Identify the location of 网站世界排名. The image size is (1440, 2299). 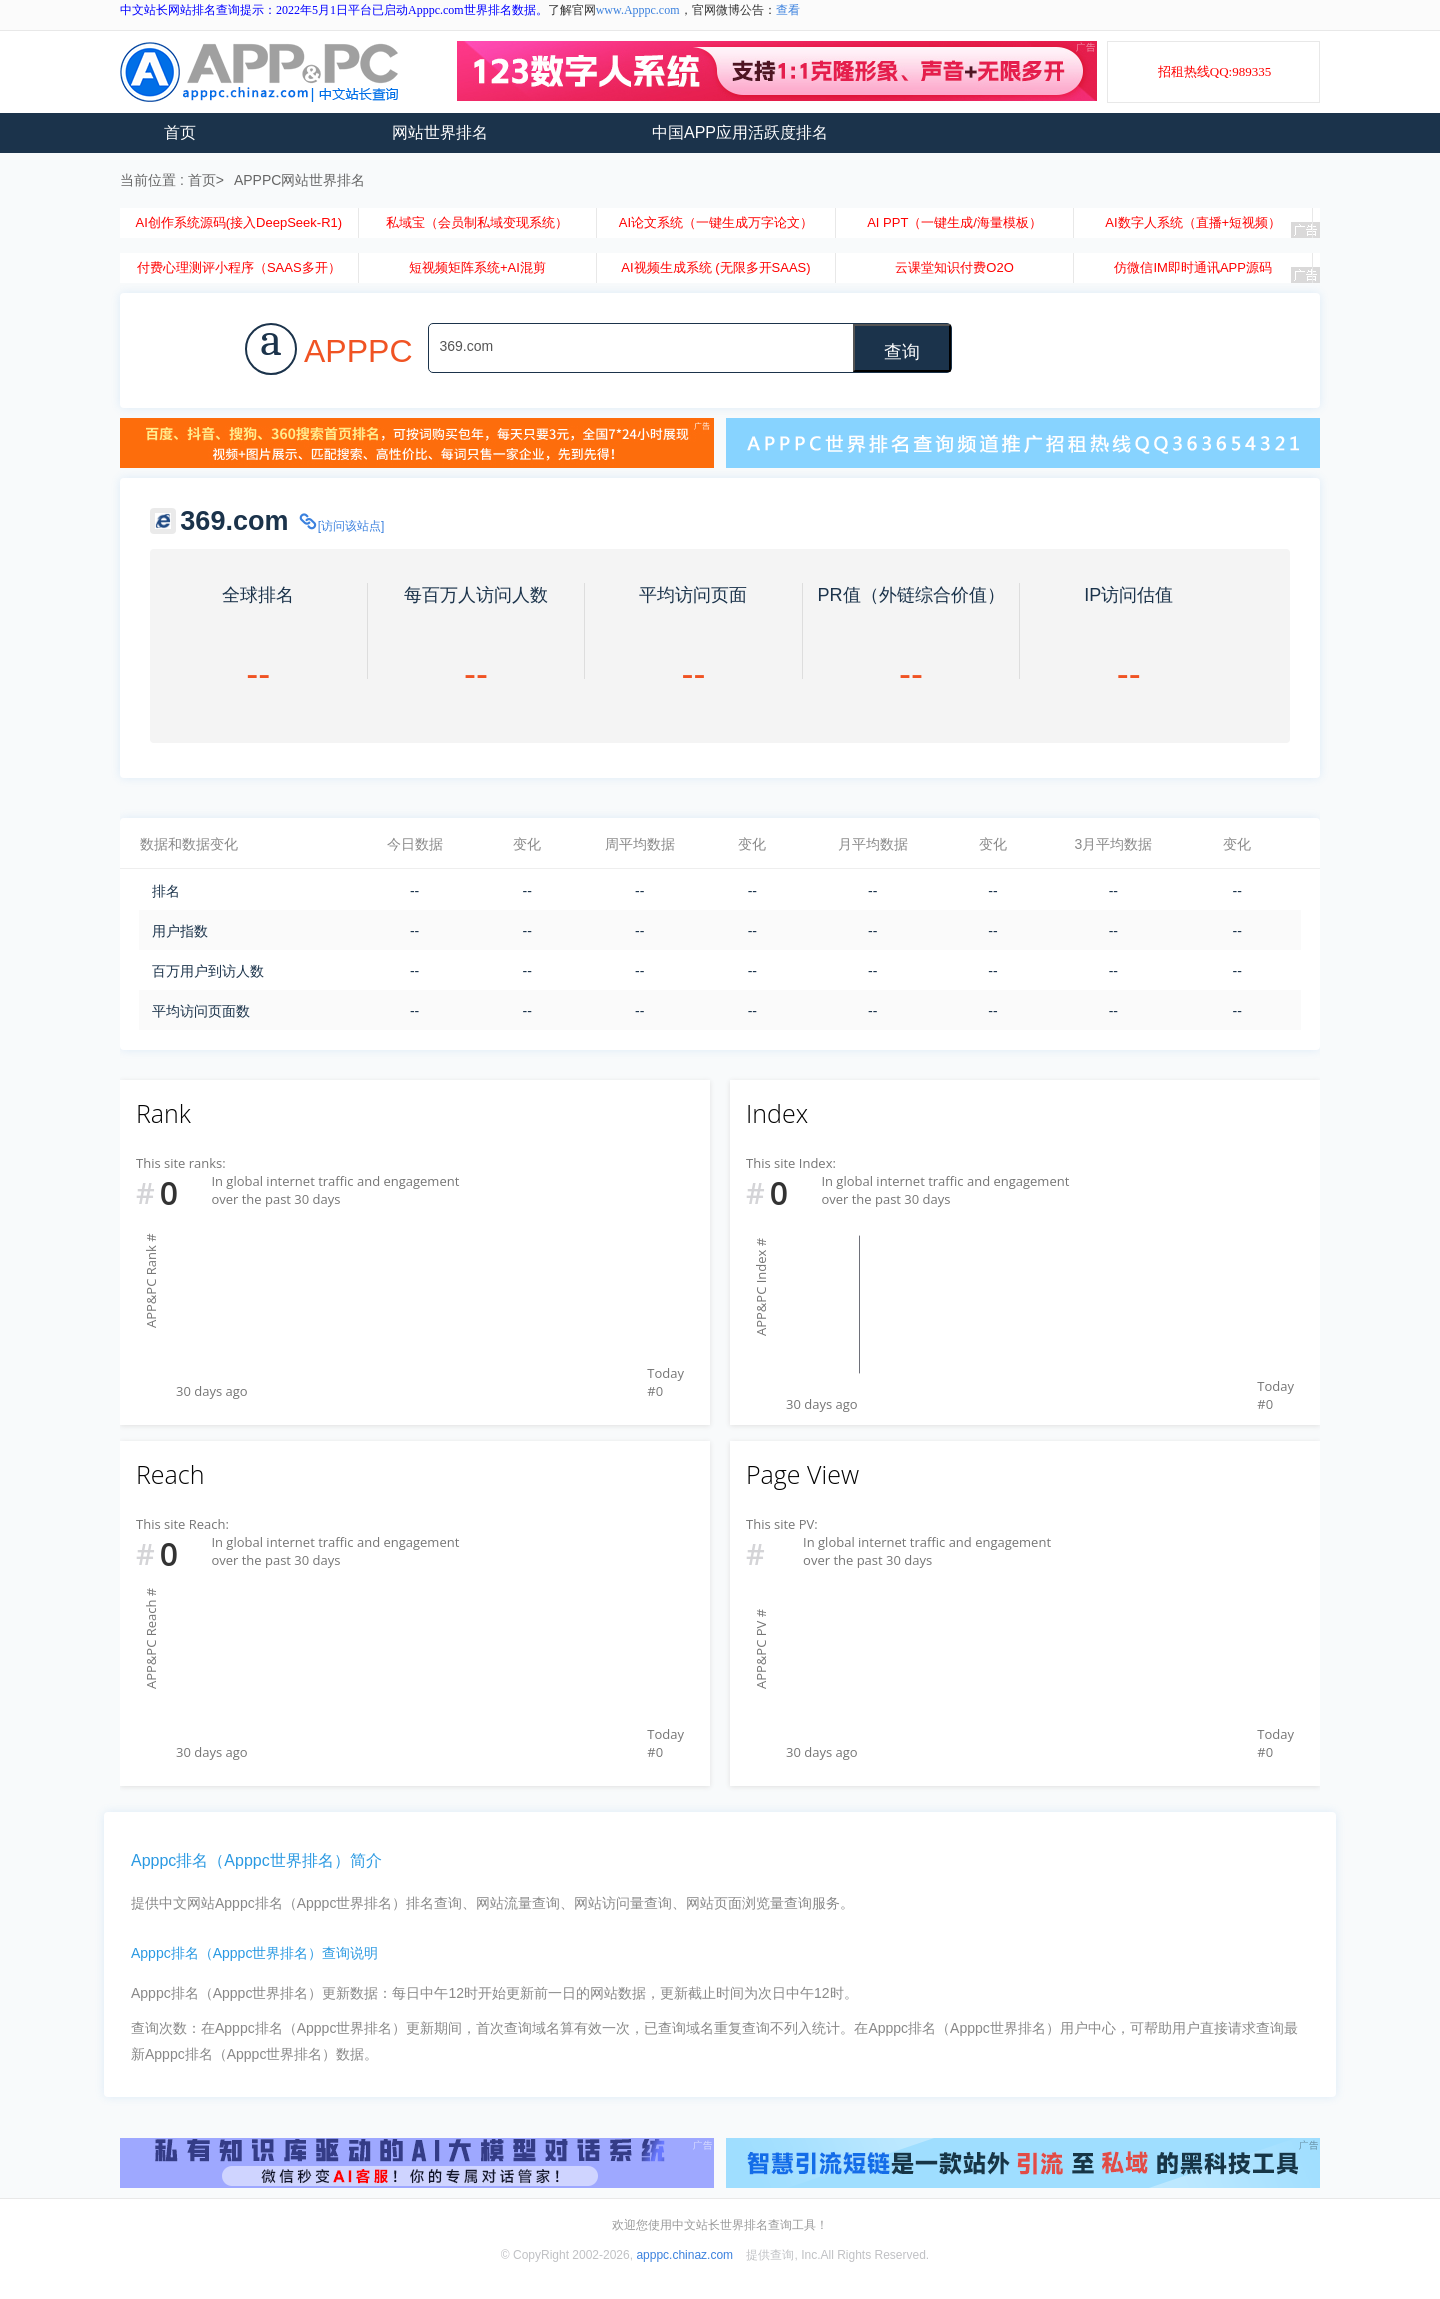
(440, 132).